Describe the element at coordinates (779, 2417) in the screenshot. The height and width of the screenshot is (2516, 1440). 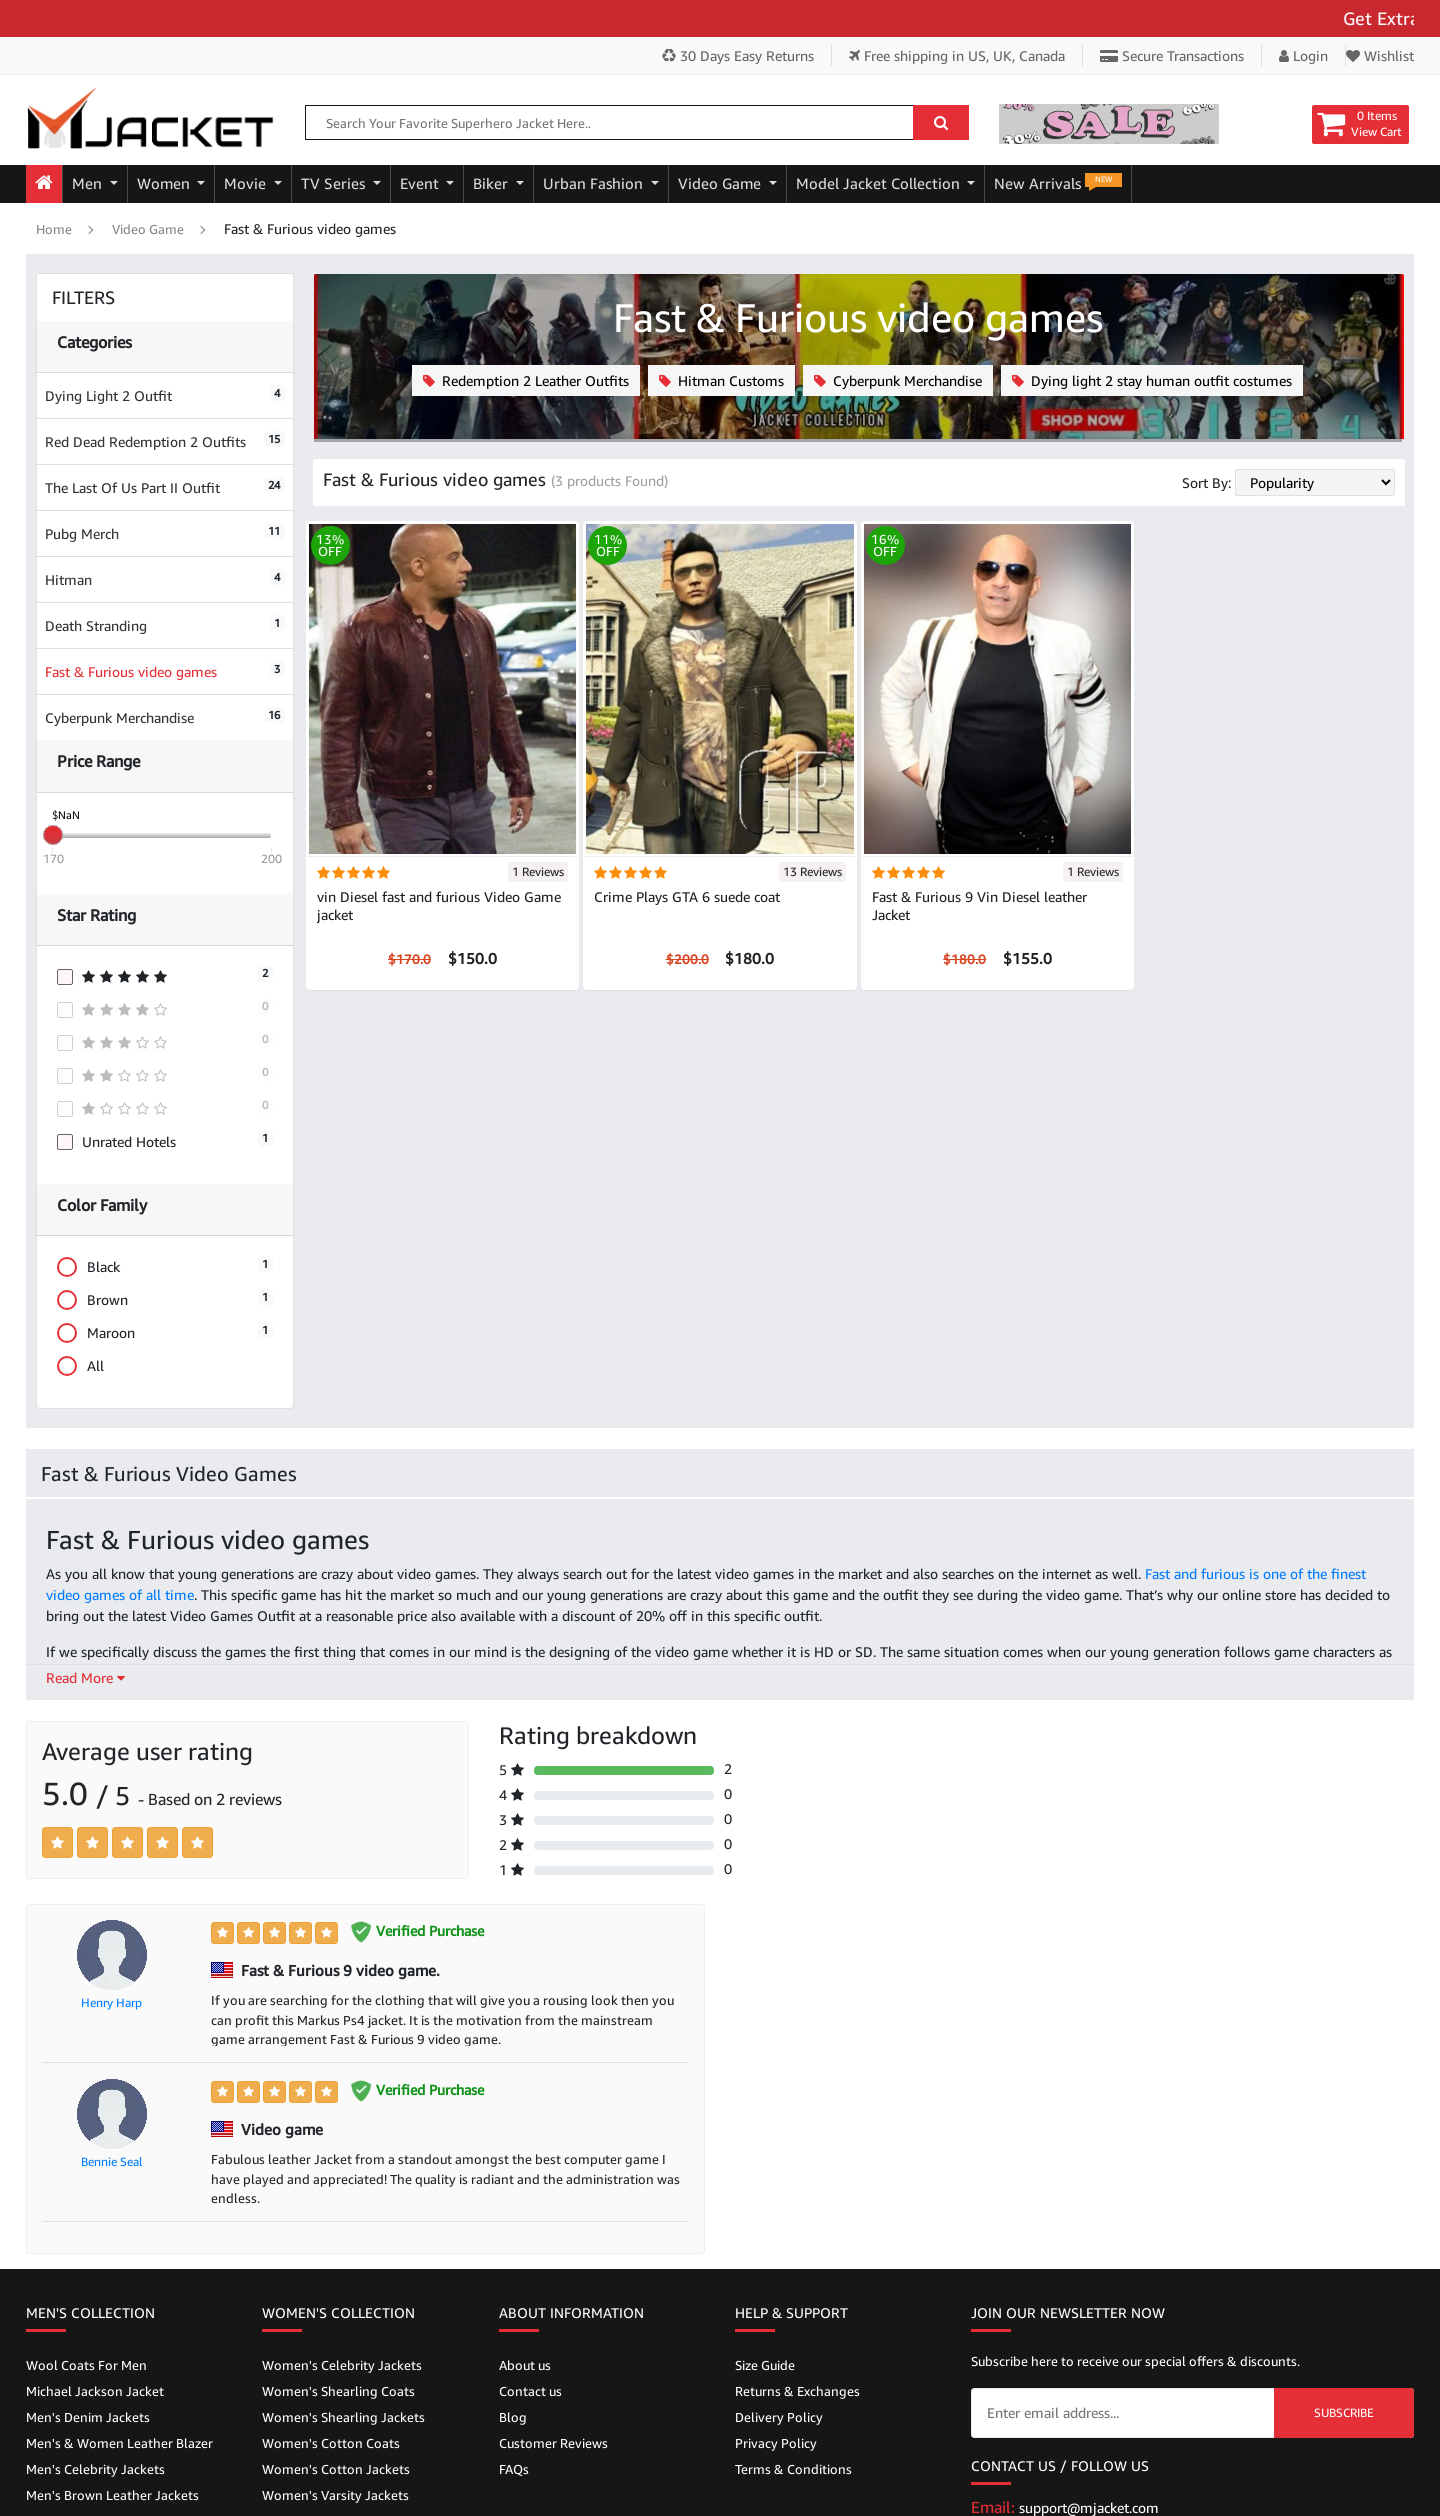
I see `Delivery Policy` at that location.